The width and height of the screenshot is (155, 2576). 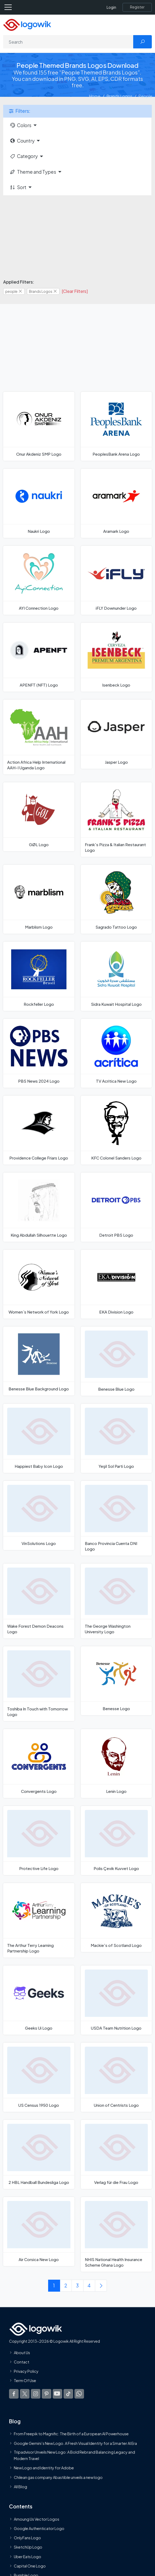 What do you see at coordinates (27, 2556) in the screenshot?
I see `Uber Eats Logo` at bounding box center [27, 2556].